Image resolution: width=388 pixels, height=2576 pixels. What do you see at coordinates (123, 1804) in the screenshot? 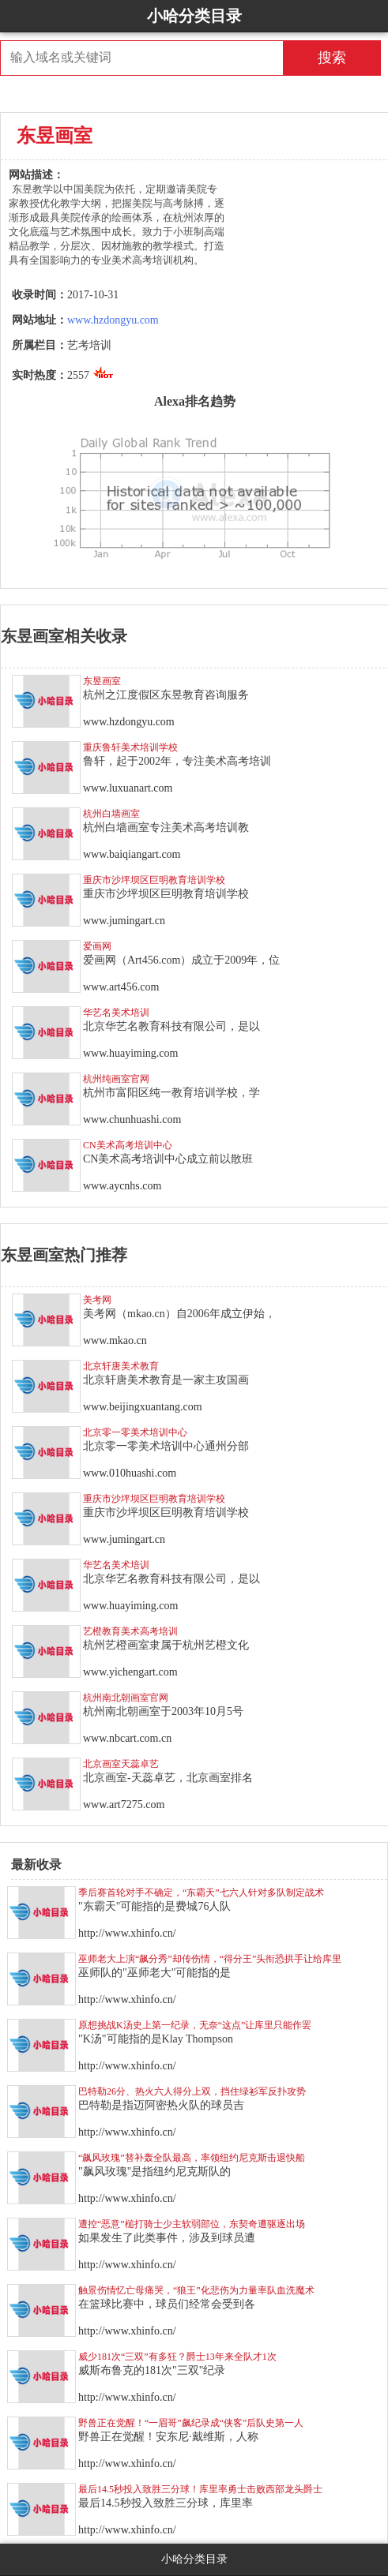
I see `www.art7275.com` at bounding box center [123, 1804].